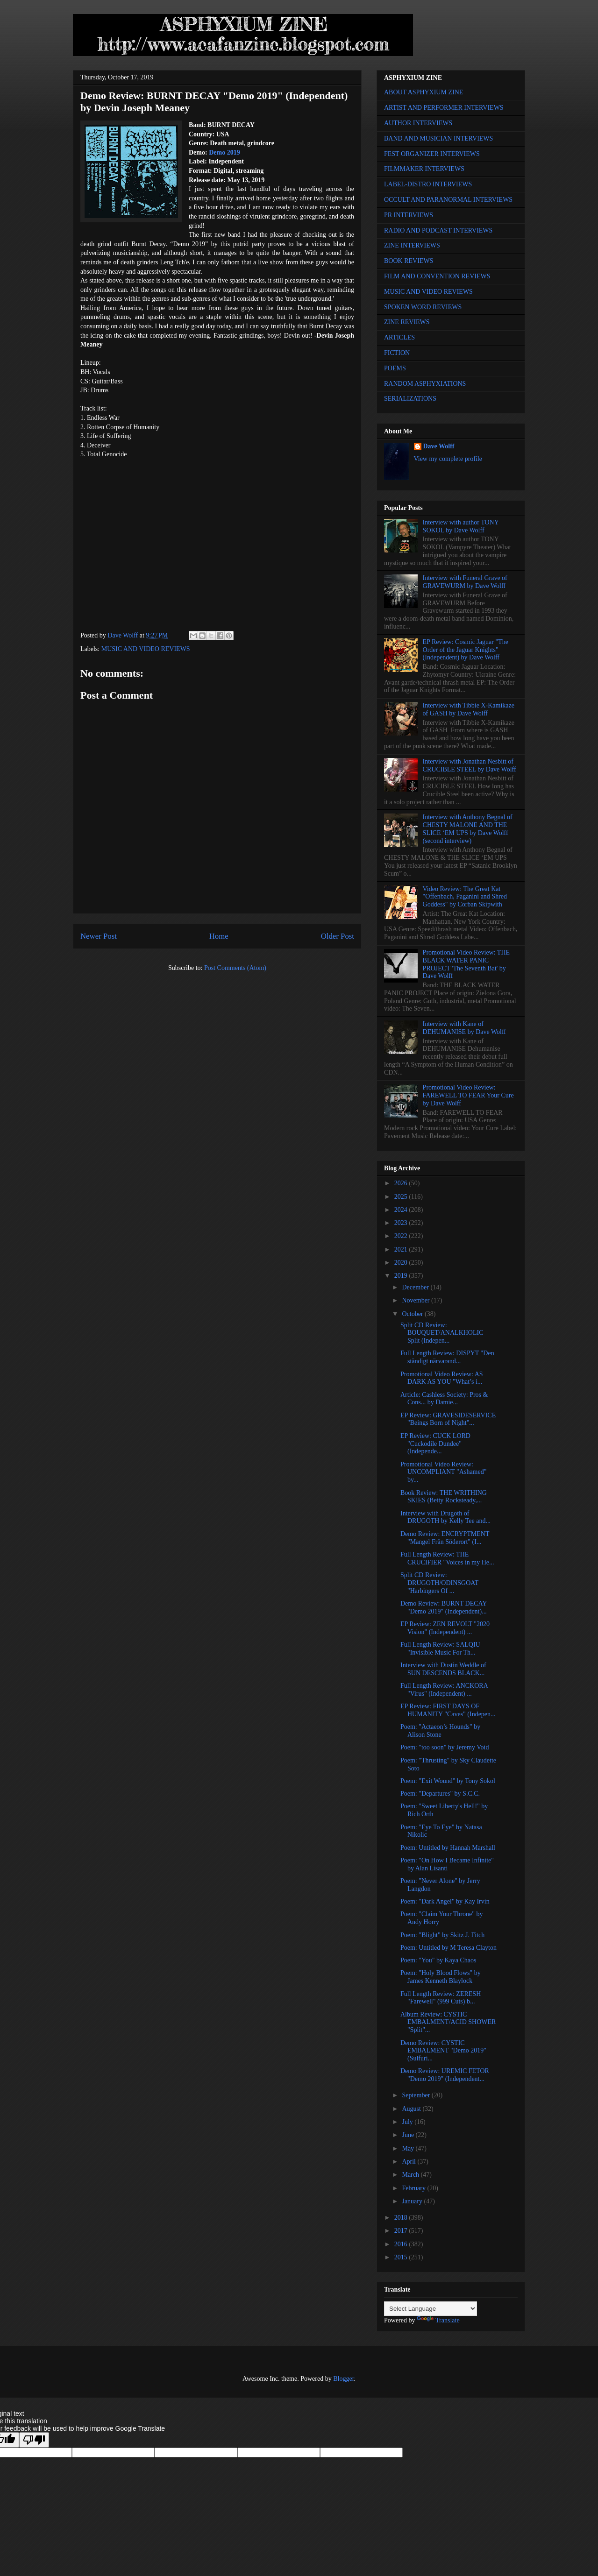 Image resolution: width=598 pixels, height=2576 pixels. Describe the element at coordinates (401, 1222) in the screenshot. I see `2023` at that location.